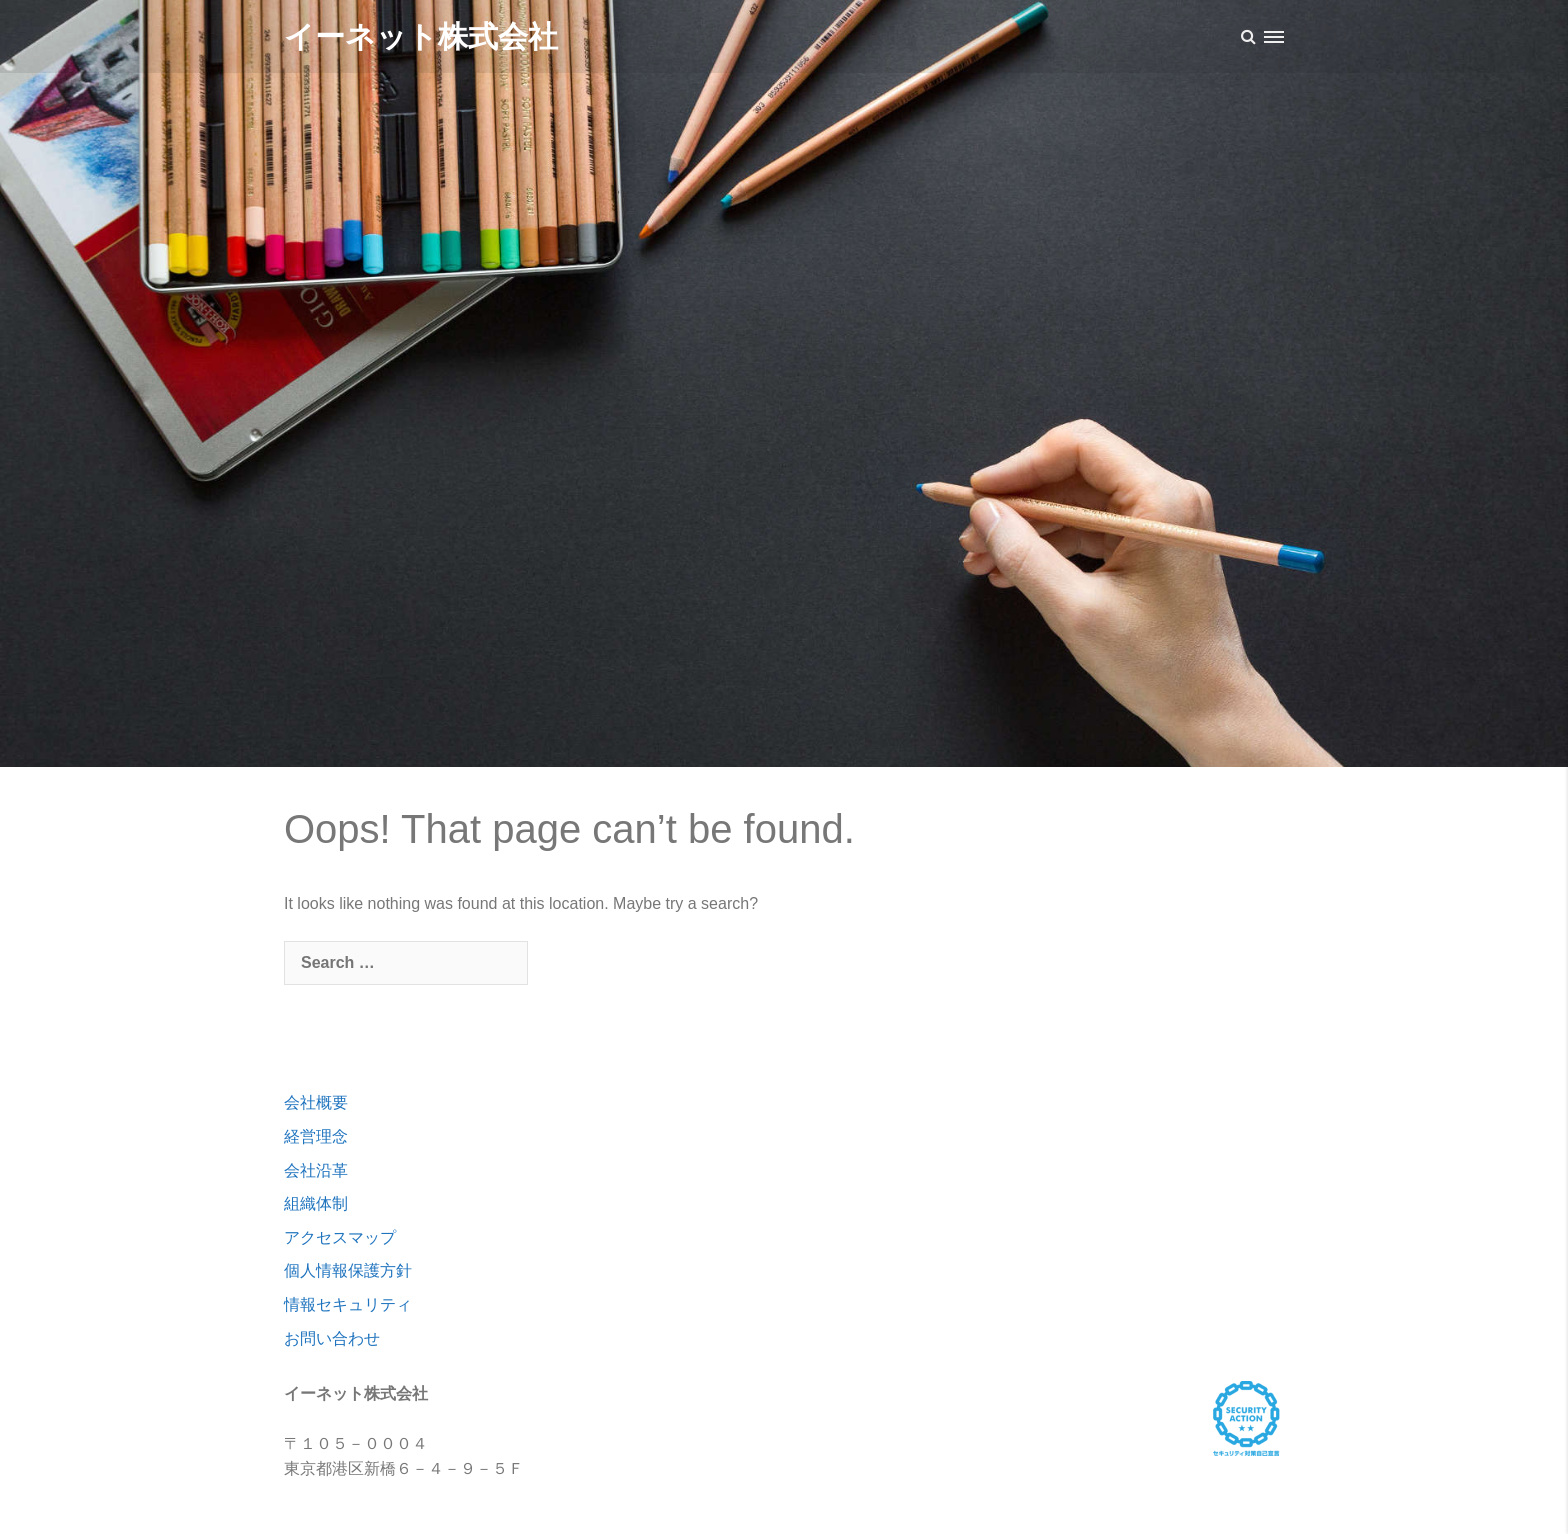  What do you see at coordinates (348, 1270) in the screenshot?
I see `個人情報保護方針` at bounding box center [348, 1270].